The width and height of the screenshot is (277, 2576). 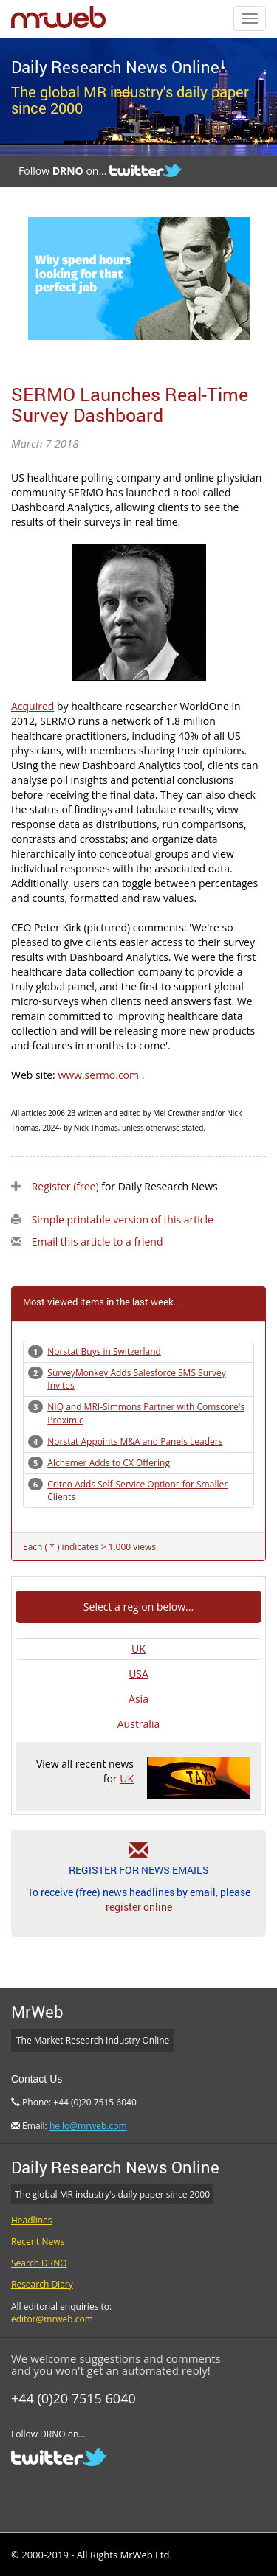 I want to click on USA, so click(x=138, y=1674).